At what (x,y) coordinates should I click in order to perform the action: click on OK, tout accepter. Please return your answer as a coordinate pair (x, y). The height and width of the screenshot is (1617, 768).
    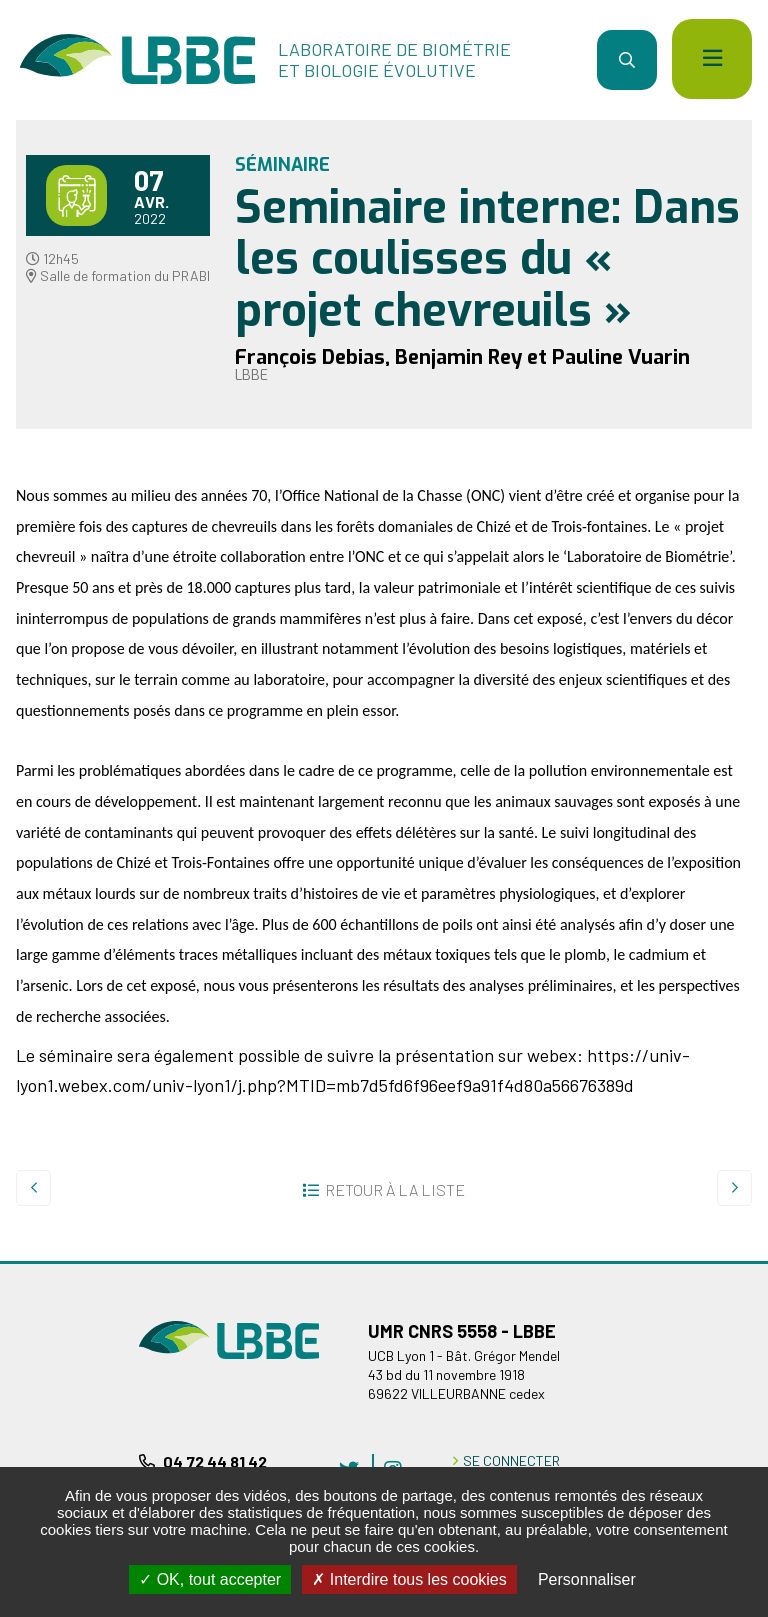
    Looking at the image, I should click on (210, 1579).